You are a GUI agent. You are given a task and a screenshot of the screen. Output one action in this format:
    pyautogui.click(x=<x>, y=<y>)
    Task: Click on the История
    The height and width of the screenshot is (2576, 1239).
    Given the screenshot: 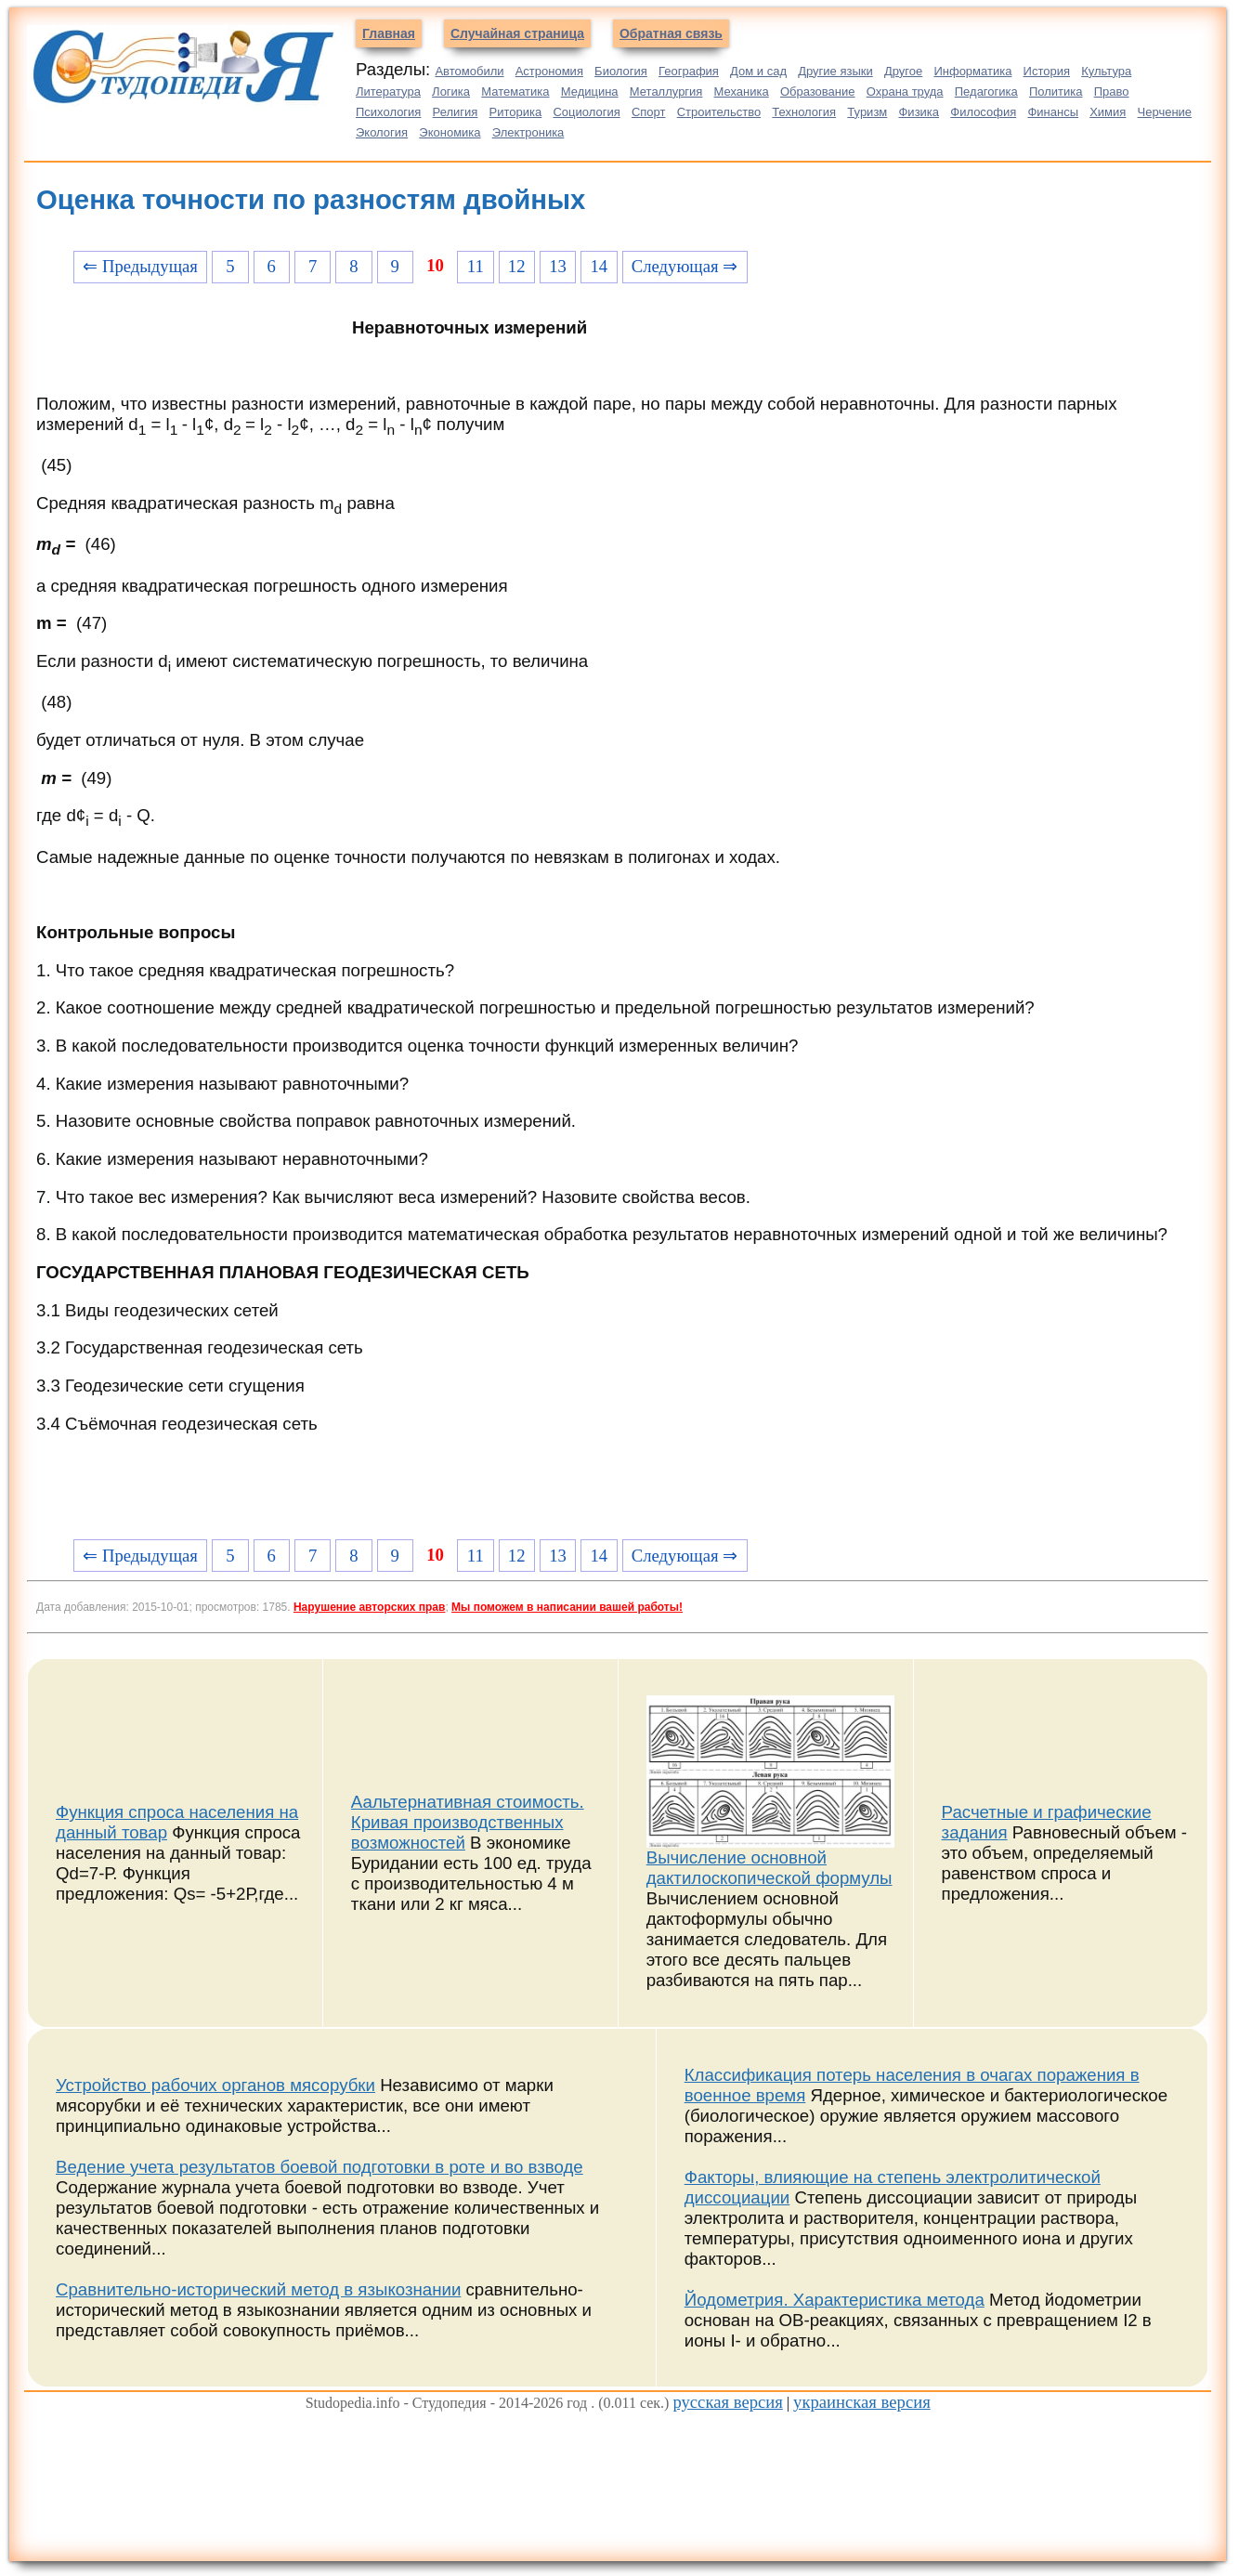 What is the action you would take?
    pyautogui.click(x=1047, y=71)
    